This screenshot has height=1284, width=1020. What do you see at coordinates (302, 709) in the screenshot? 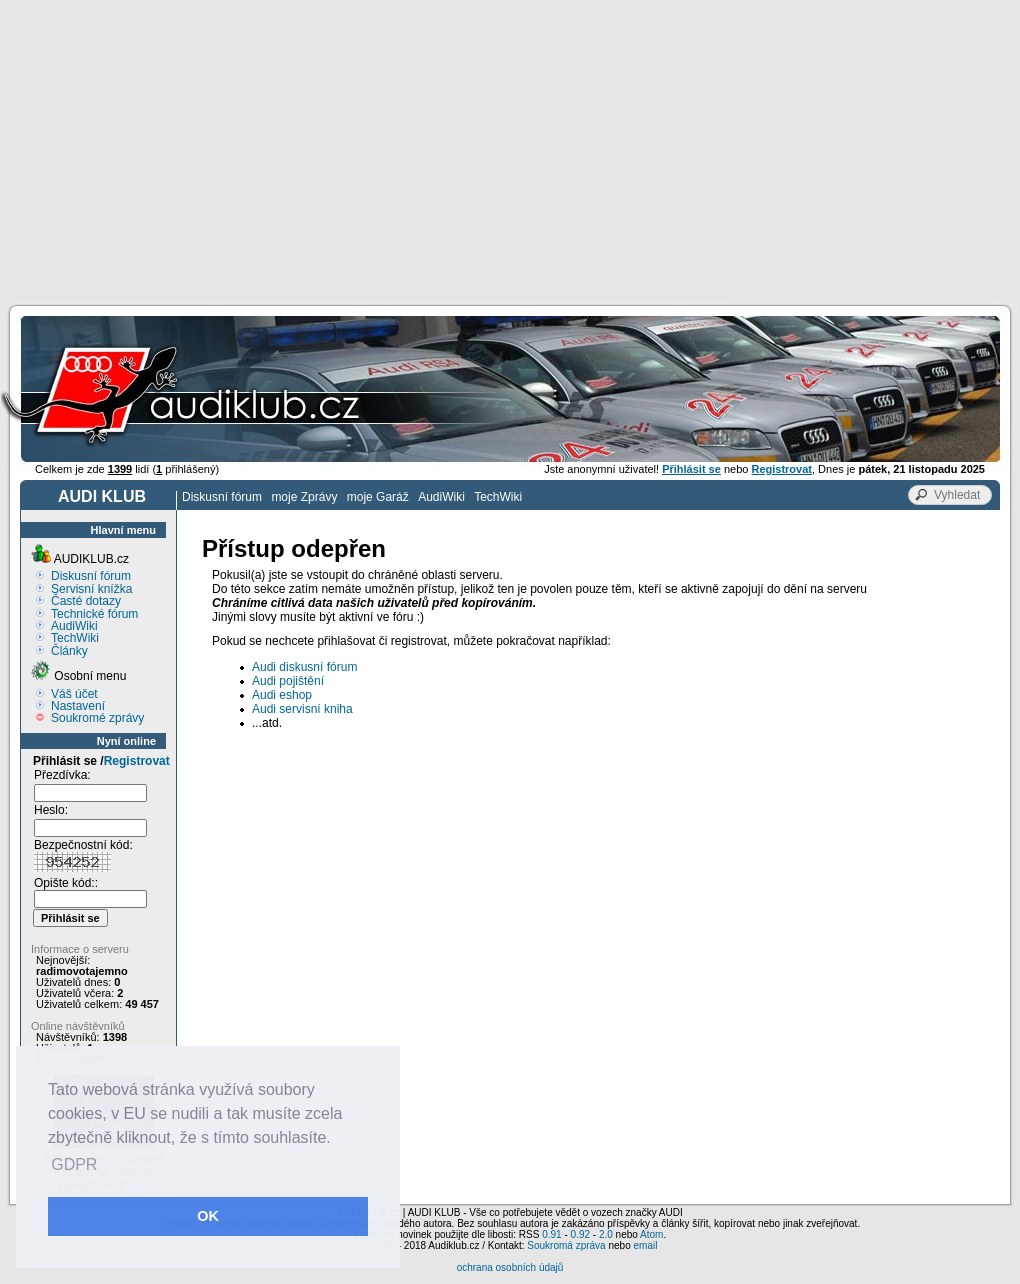
I see `Audi servisní kniha` at bounding box center [302, 709].